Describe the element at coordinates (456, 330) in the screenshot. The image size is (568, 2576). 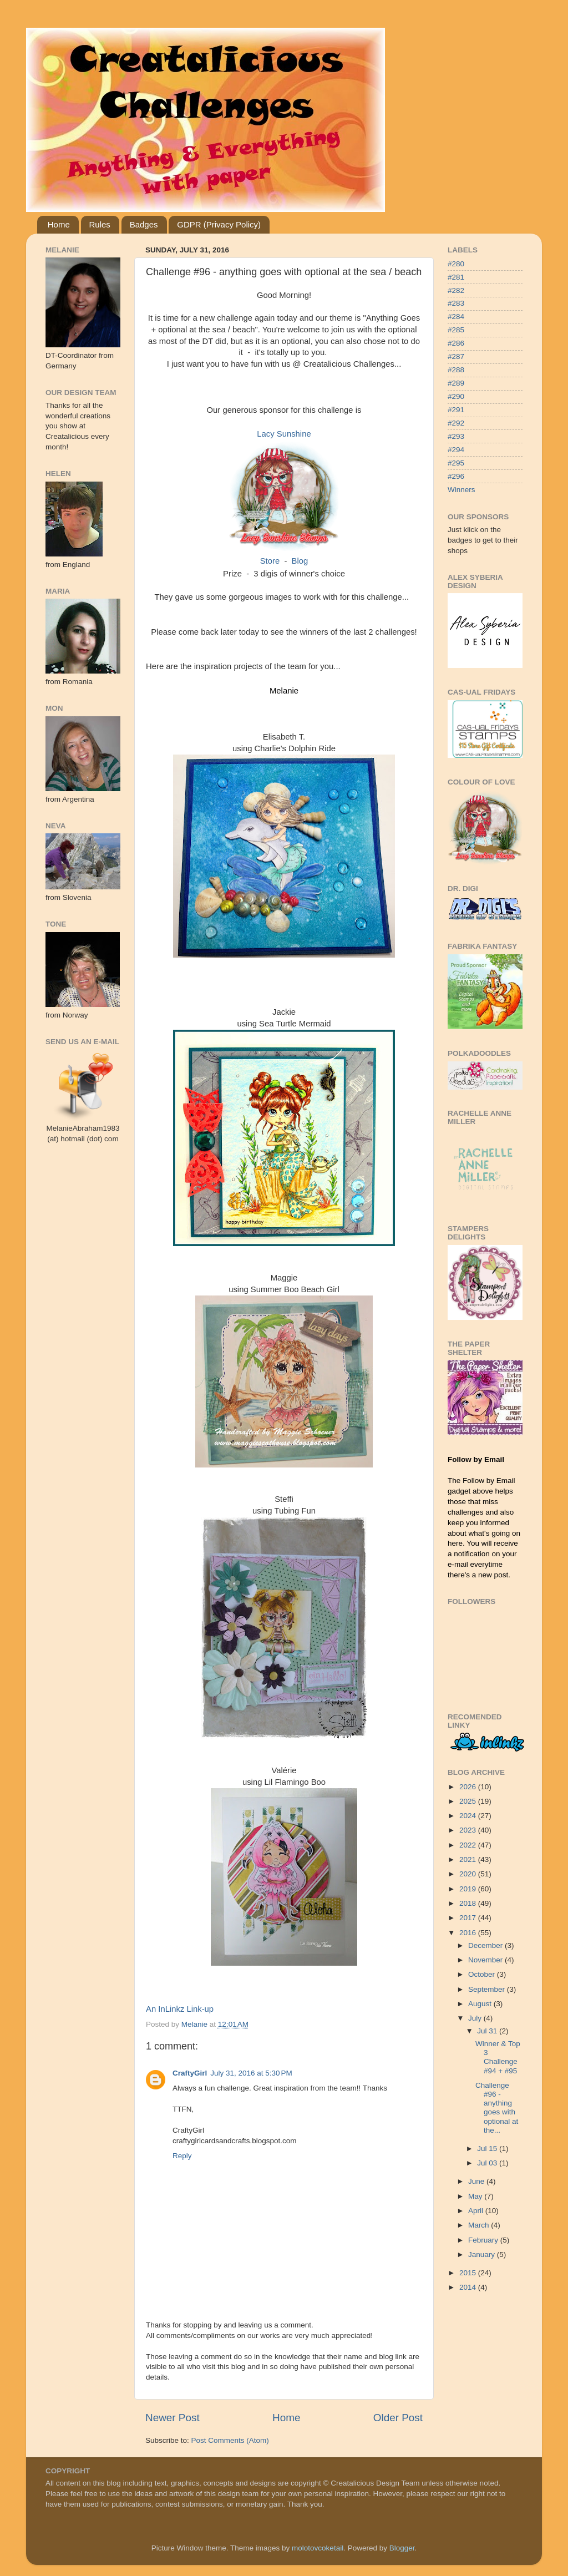
I see `#285` at that location.